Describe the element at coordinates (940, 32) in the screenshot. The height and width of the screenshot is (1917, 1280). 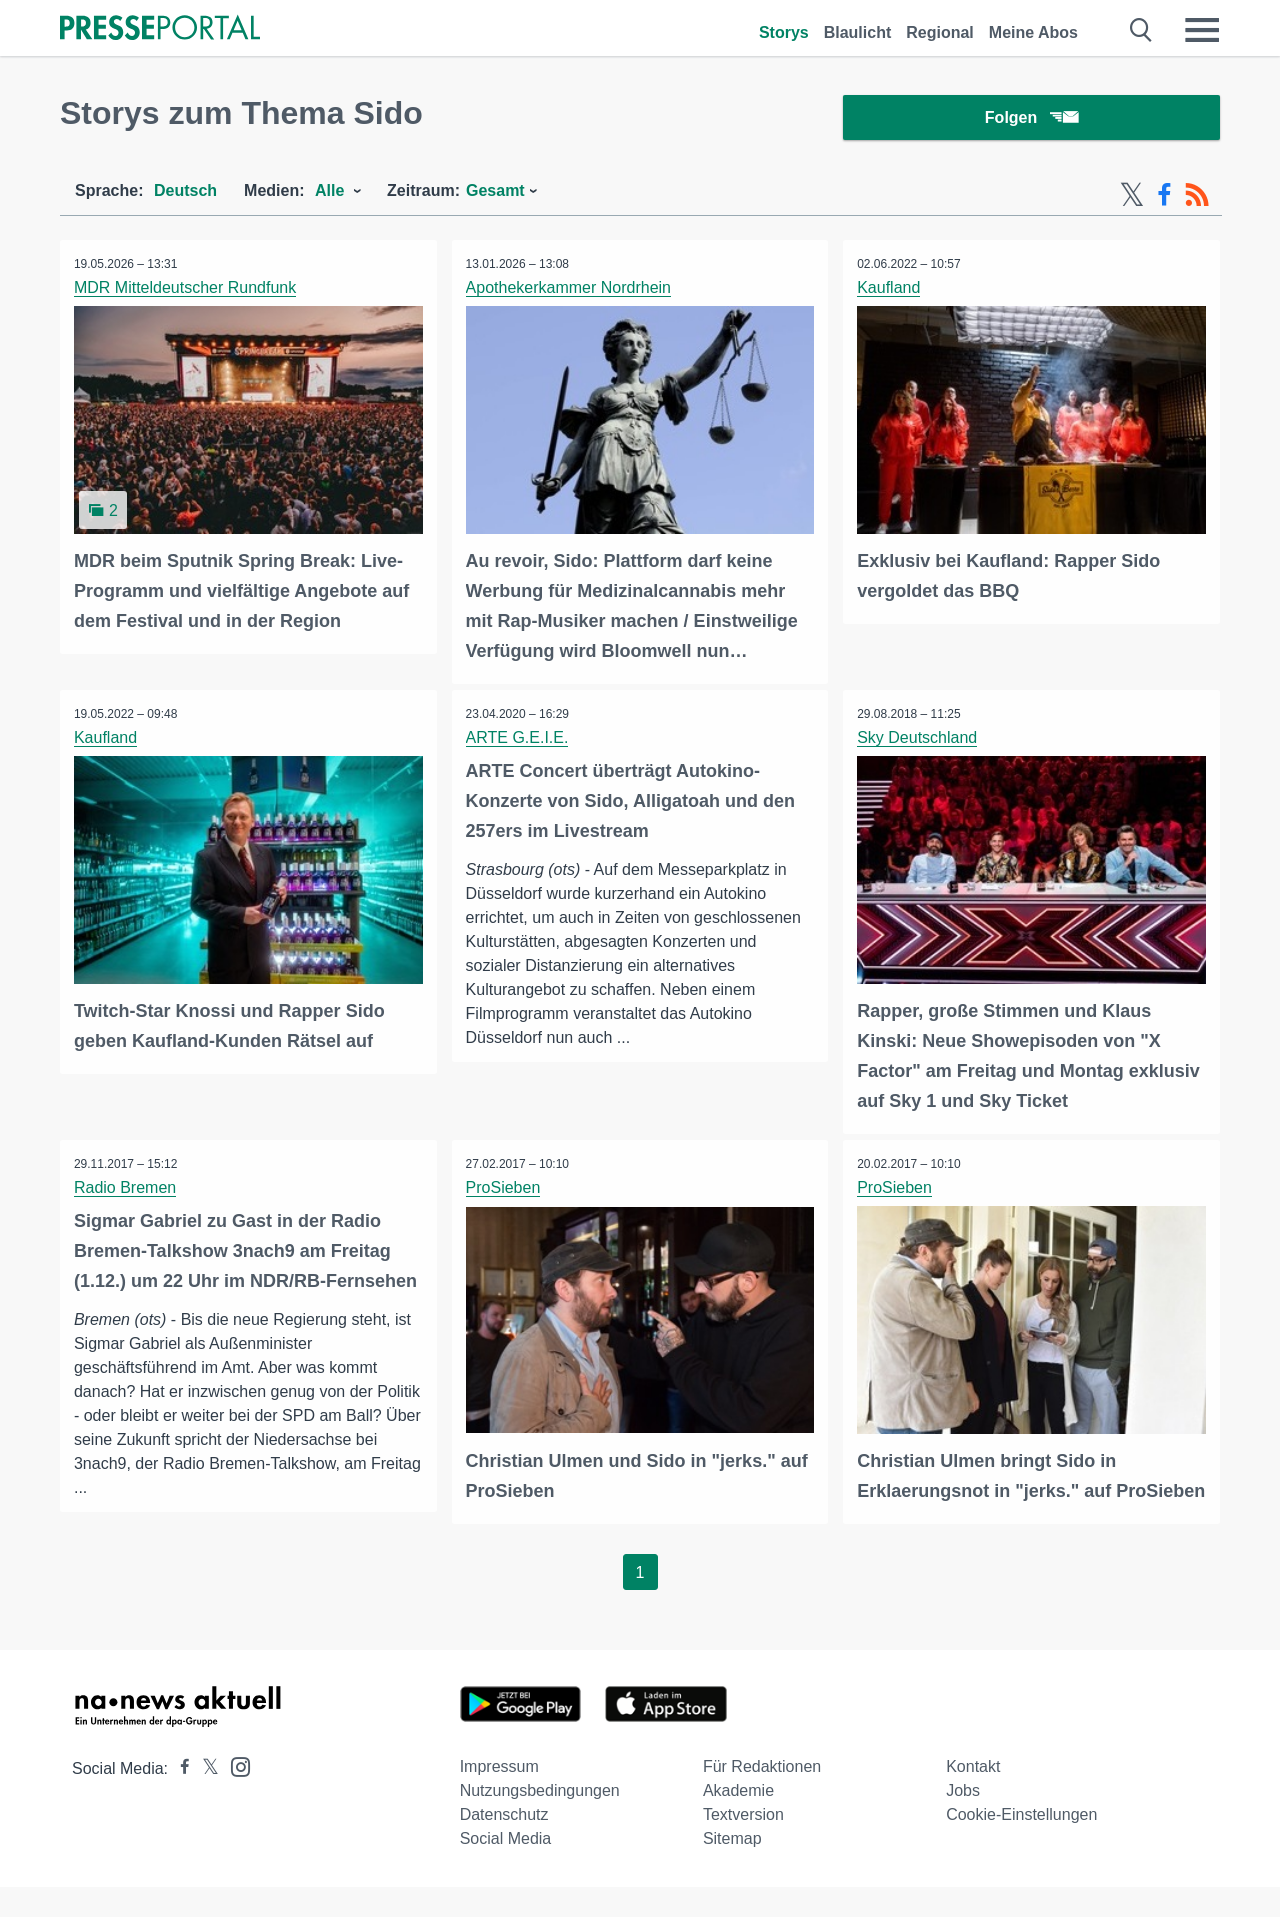
I see `Regional` at that location.